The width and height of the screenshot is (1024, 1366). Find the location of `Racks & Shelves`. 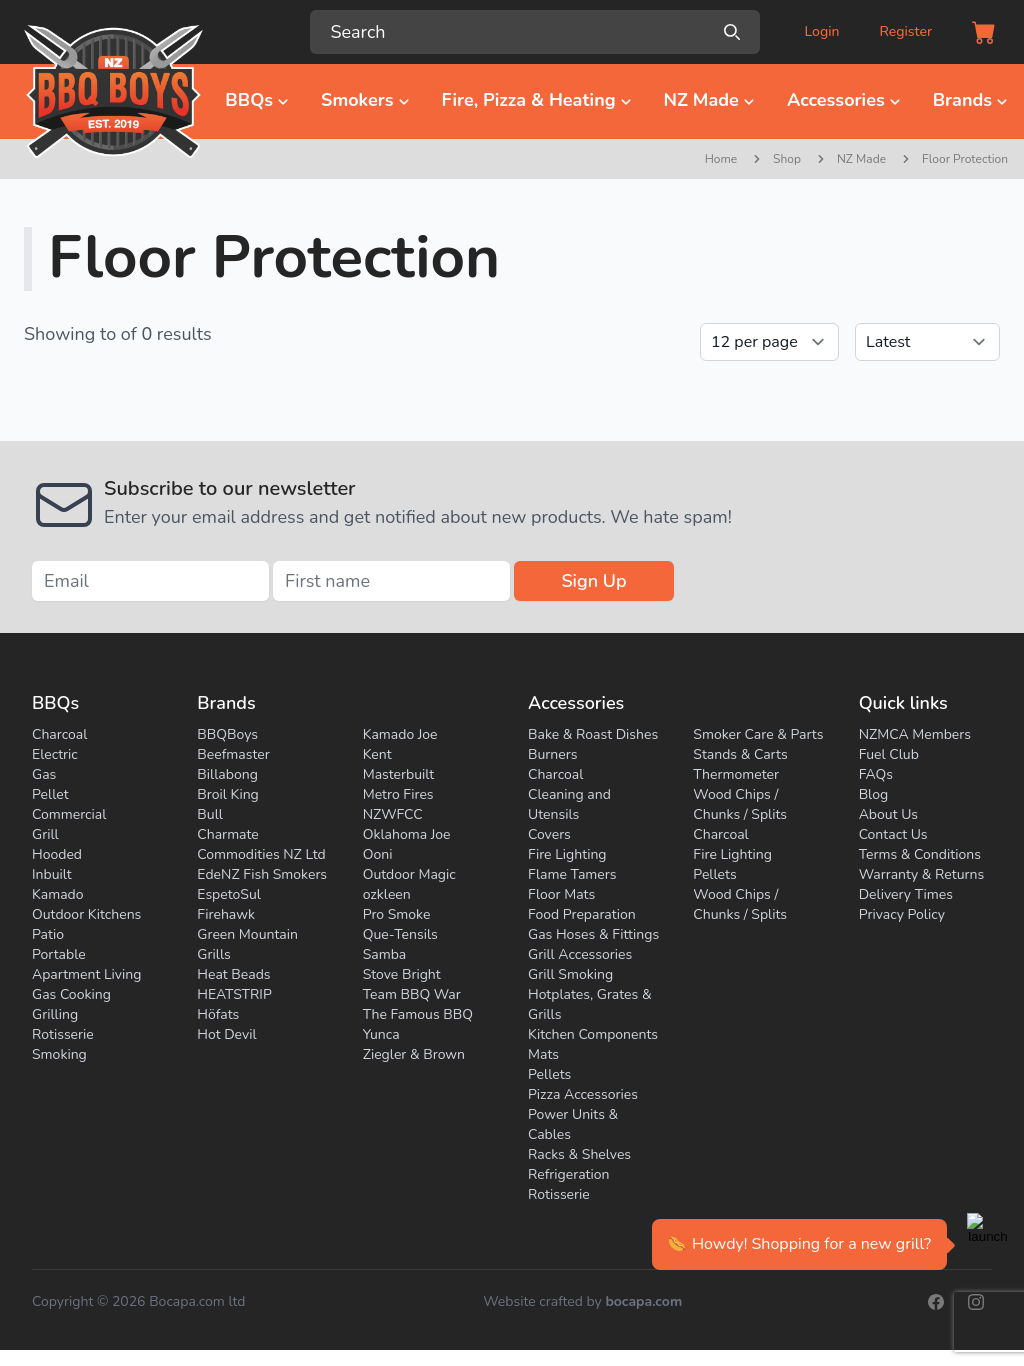

Racks & Shelves is located at coordinates (579, 1154).